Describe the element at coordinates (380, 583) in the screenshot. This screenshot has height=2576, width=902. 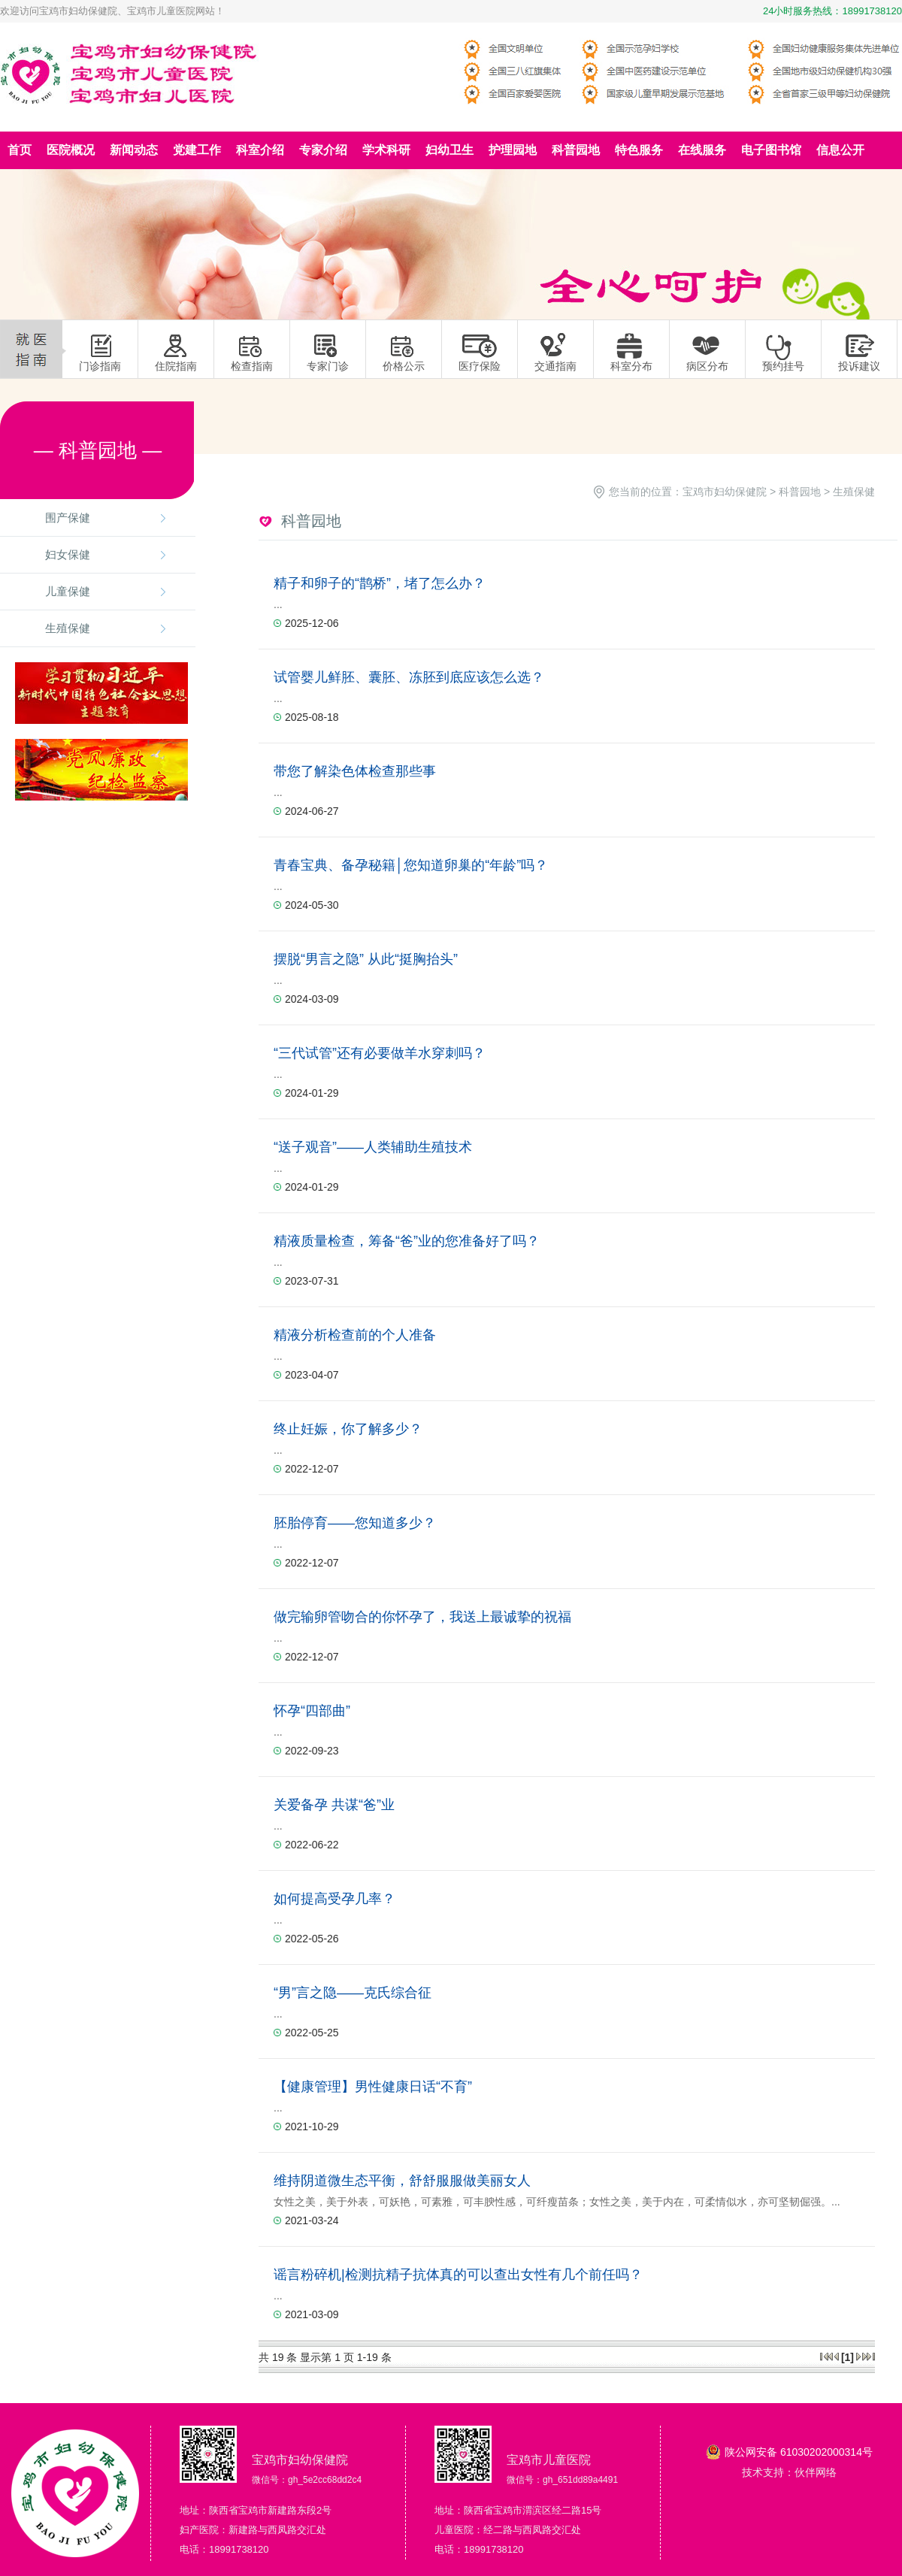
I see `精子和卵子的“鹊桥”，堵了怎么办？` at that location.